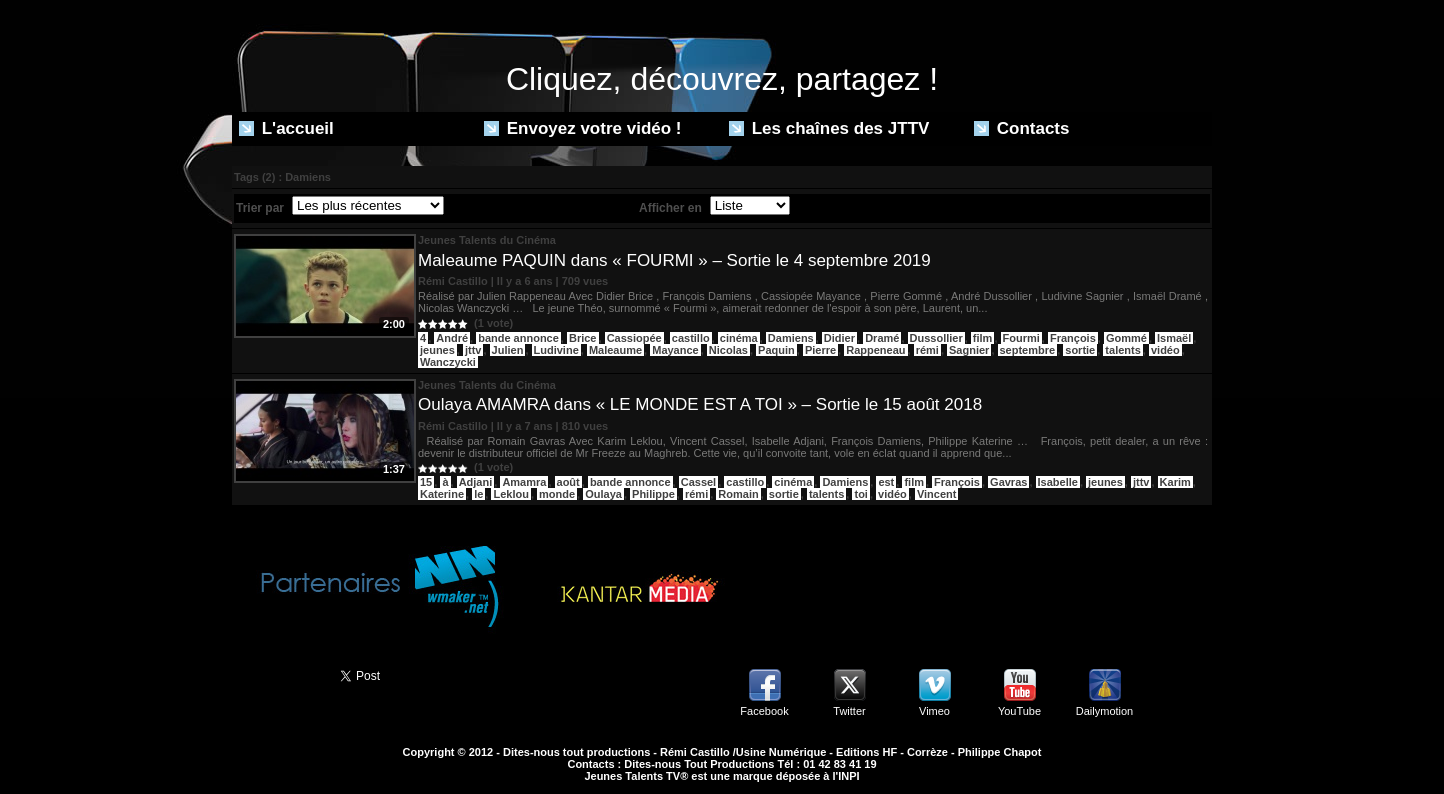 This screenshot has height=794, width=1444. Describe the element at coordinates (277, 674) in the screenshot. I see `Partager ce site` at that location.